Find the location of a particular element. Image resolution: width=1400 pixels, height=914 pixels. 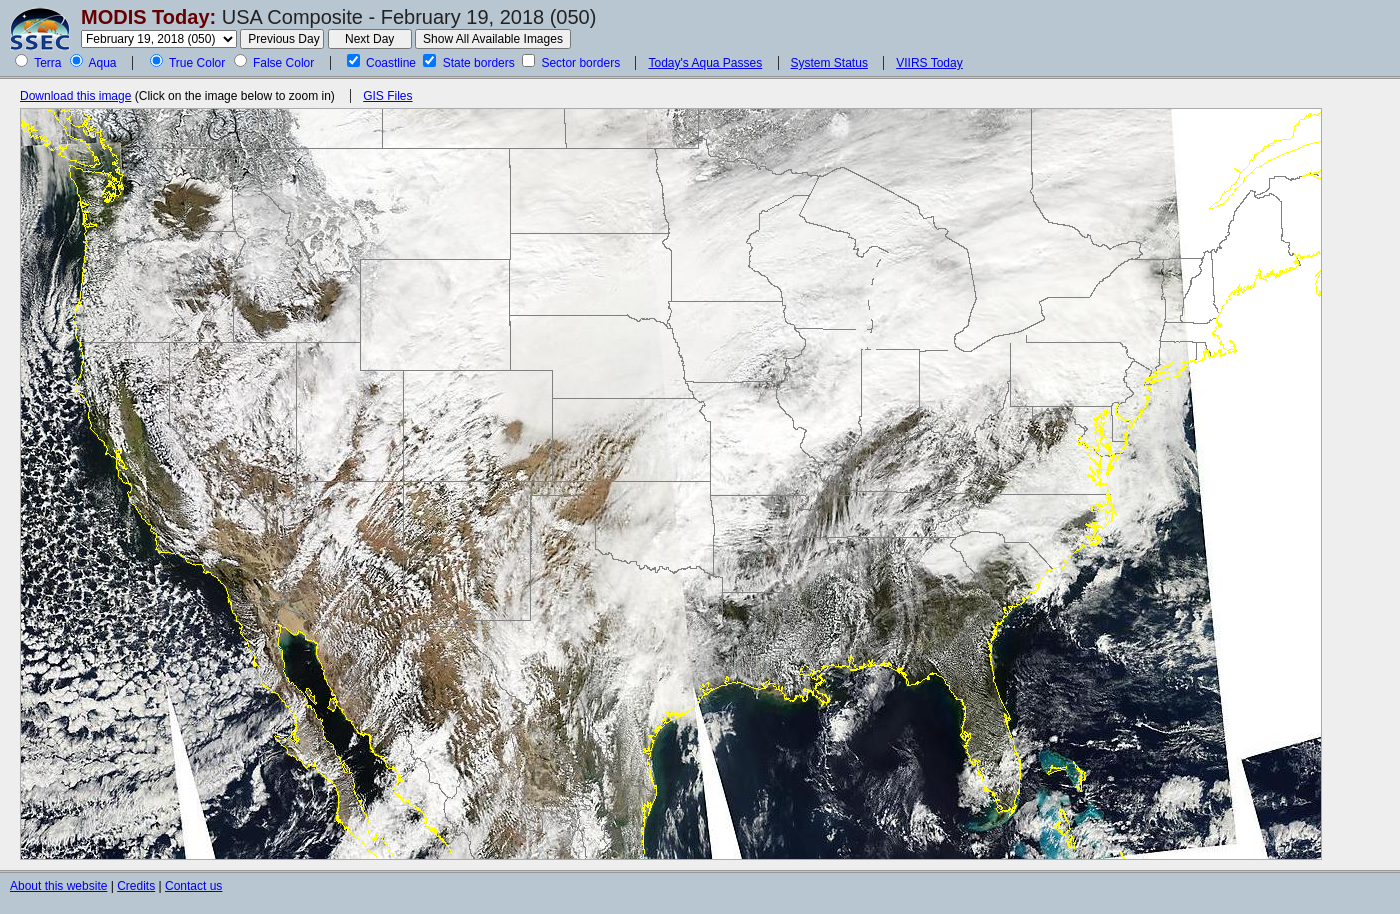

Today's Aqua Passes is located at coordinates (705, 63).